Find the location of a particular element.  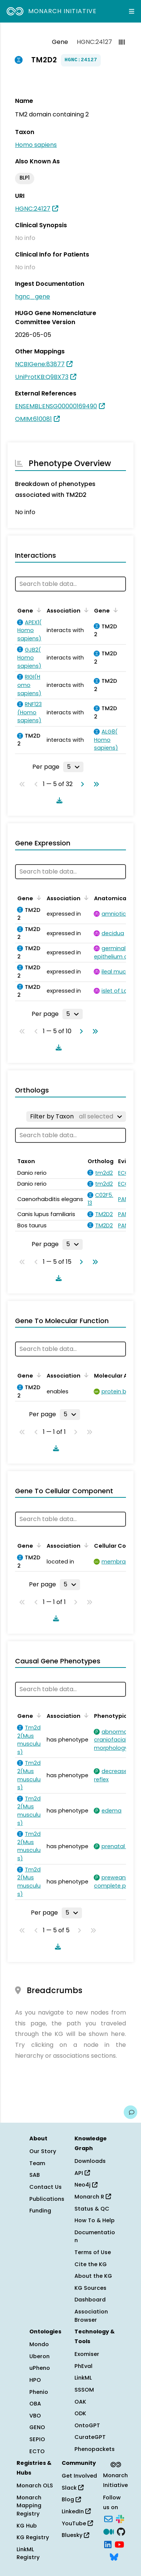

Mondo is located at coordinates (39, 2344).